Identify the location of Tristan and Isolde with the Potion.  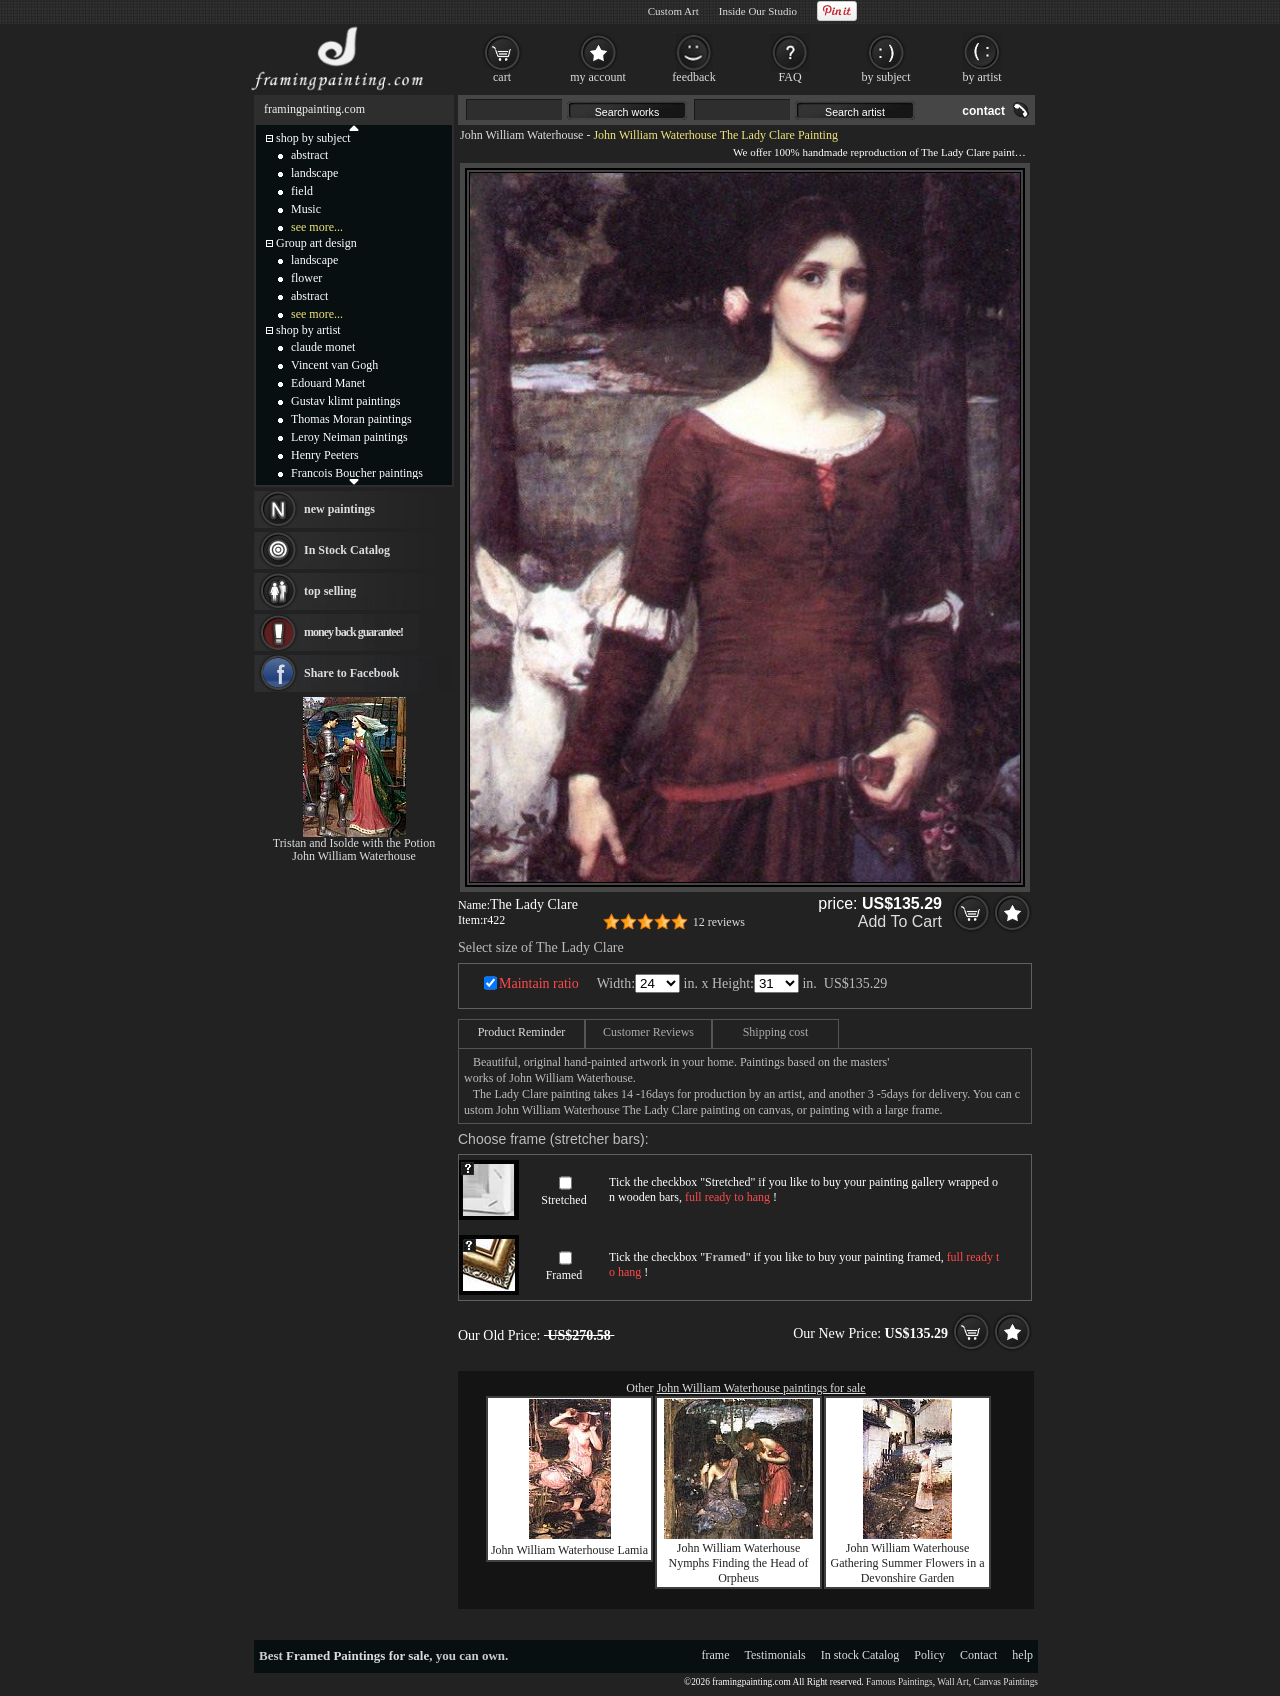
(354, 843).